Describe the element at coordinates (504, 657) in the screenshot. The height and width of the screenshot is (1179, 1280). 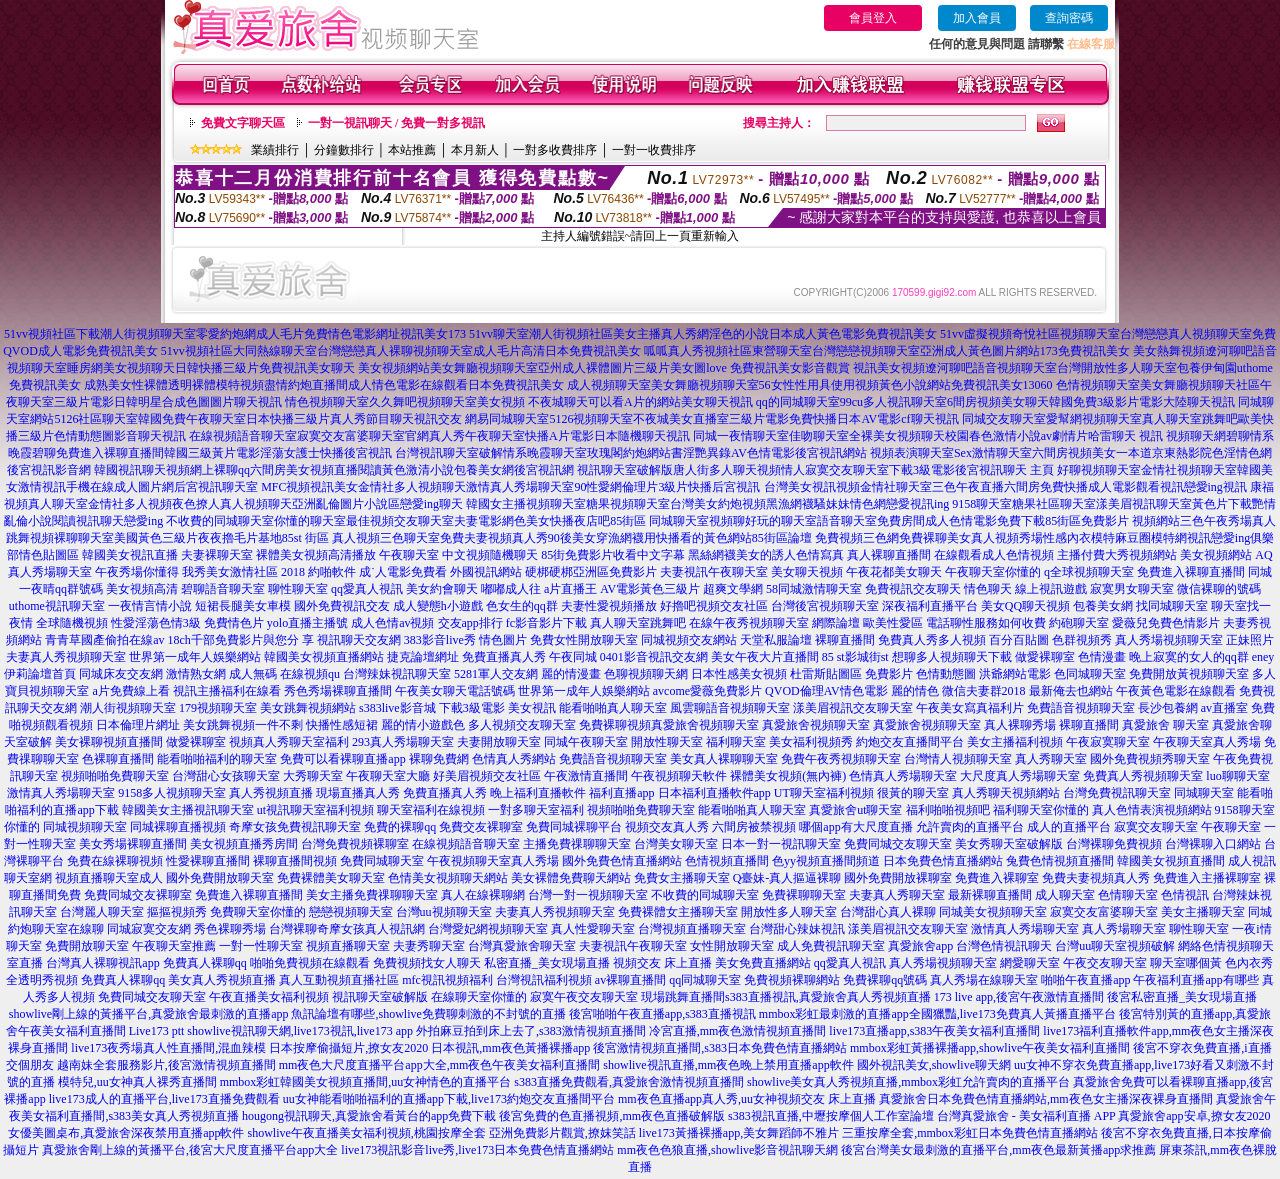
I see `免費直播真人秀` at that location.